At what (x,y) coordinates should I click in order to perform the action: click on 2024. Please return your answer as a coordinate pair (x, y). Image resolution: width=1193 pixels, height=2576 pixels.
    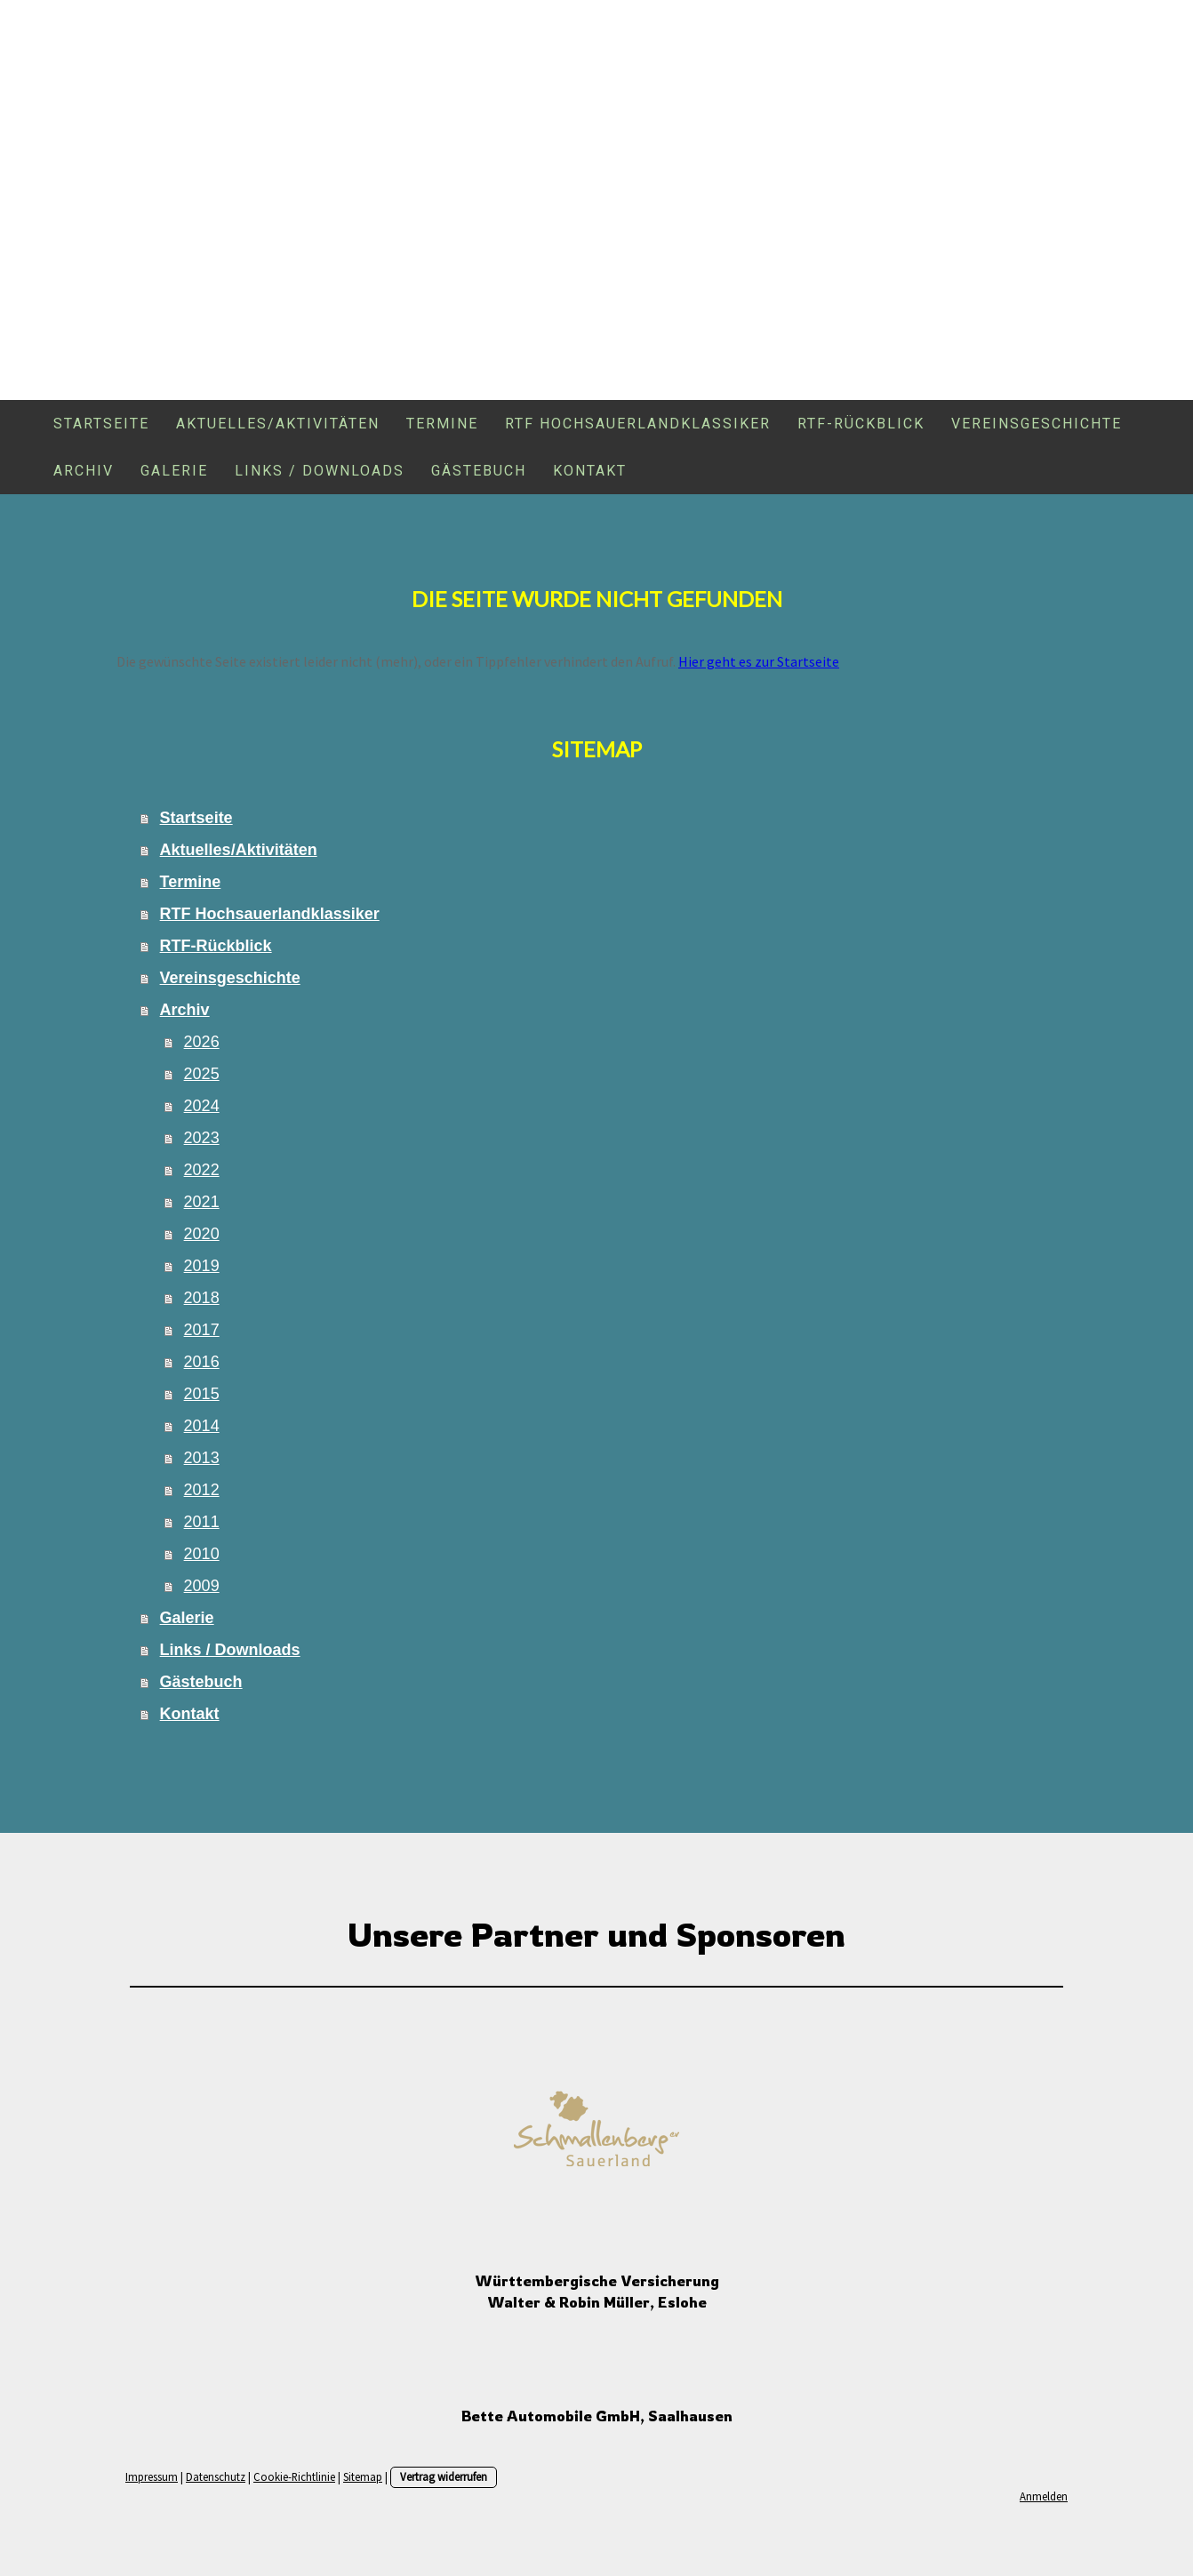
    Looking at the image, I should click on (202, 1106).